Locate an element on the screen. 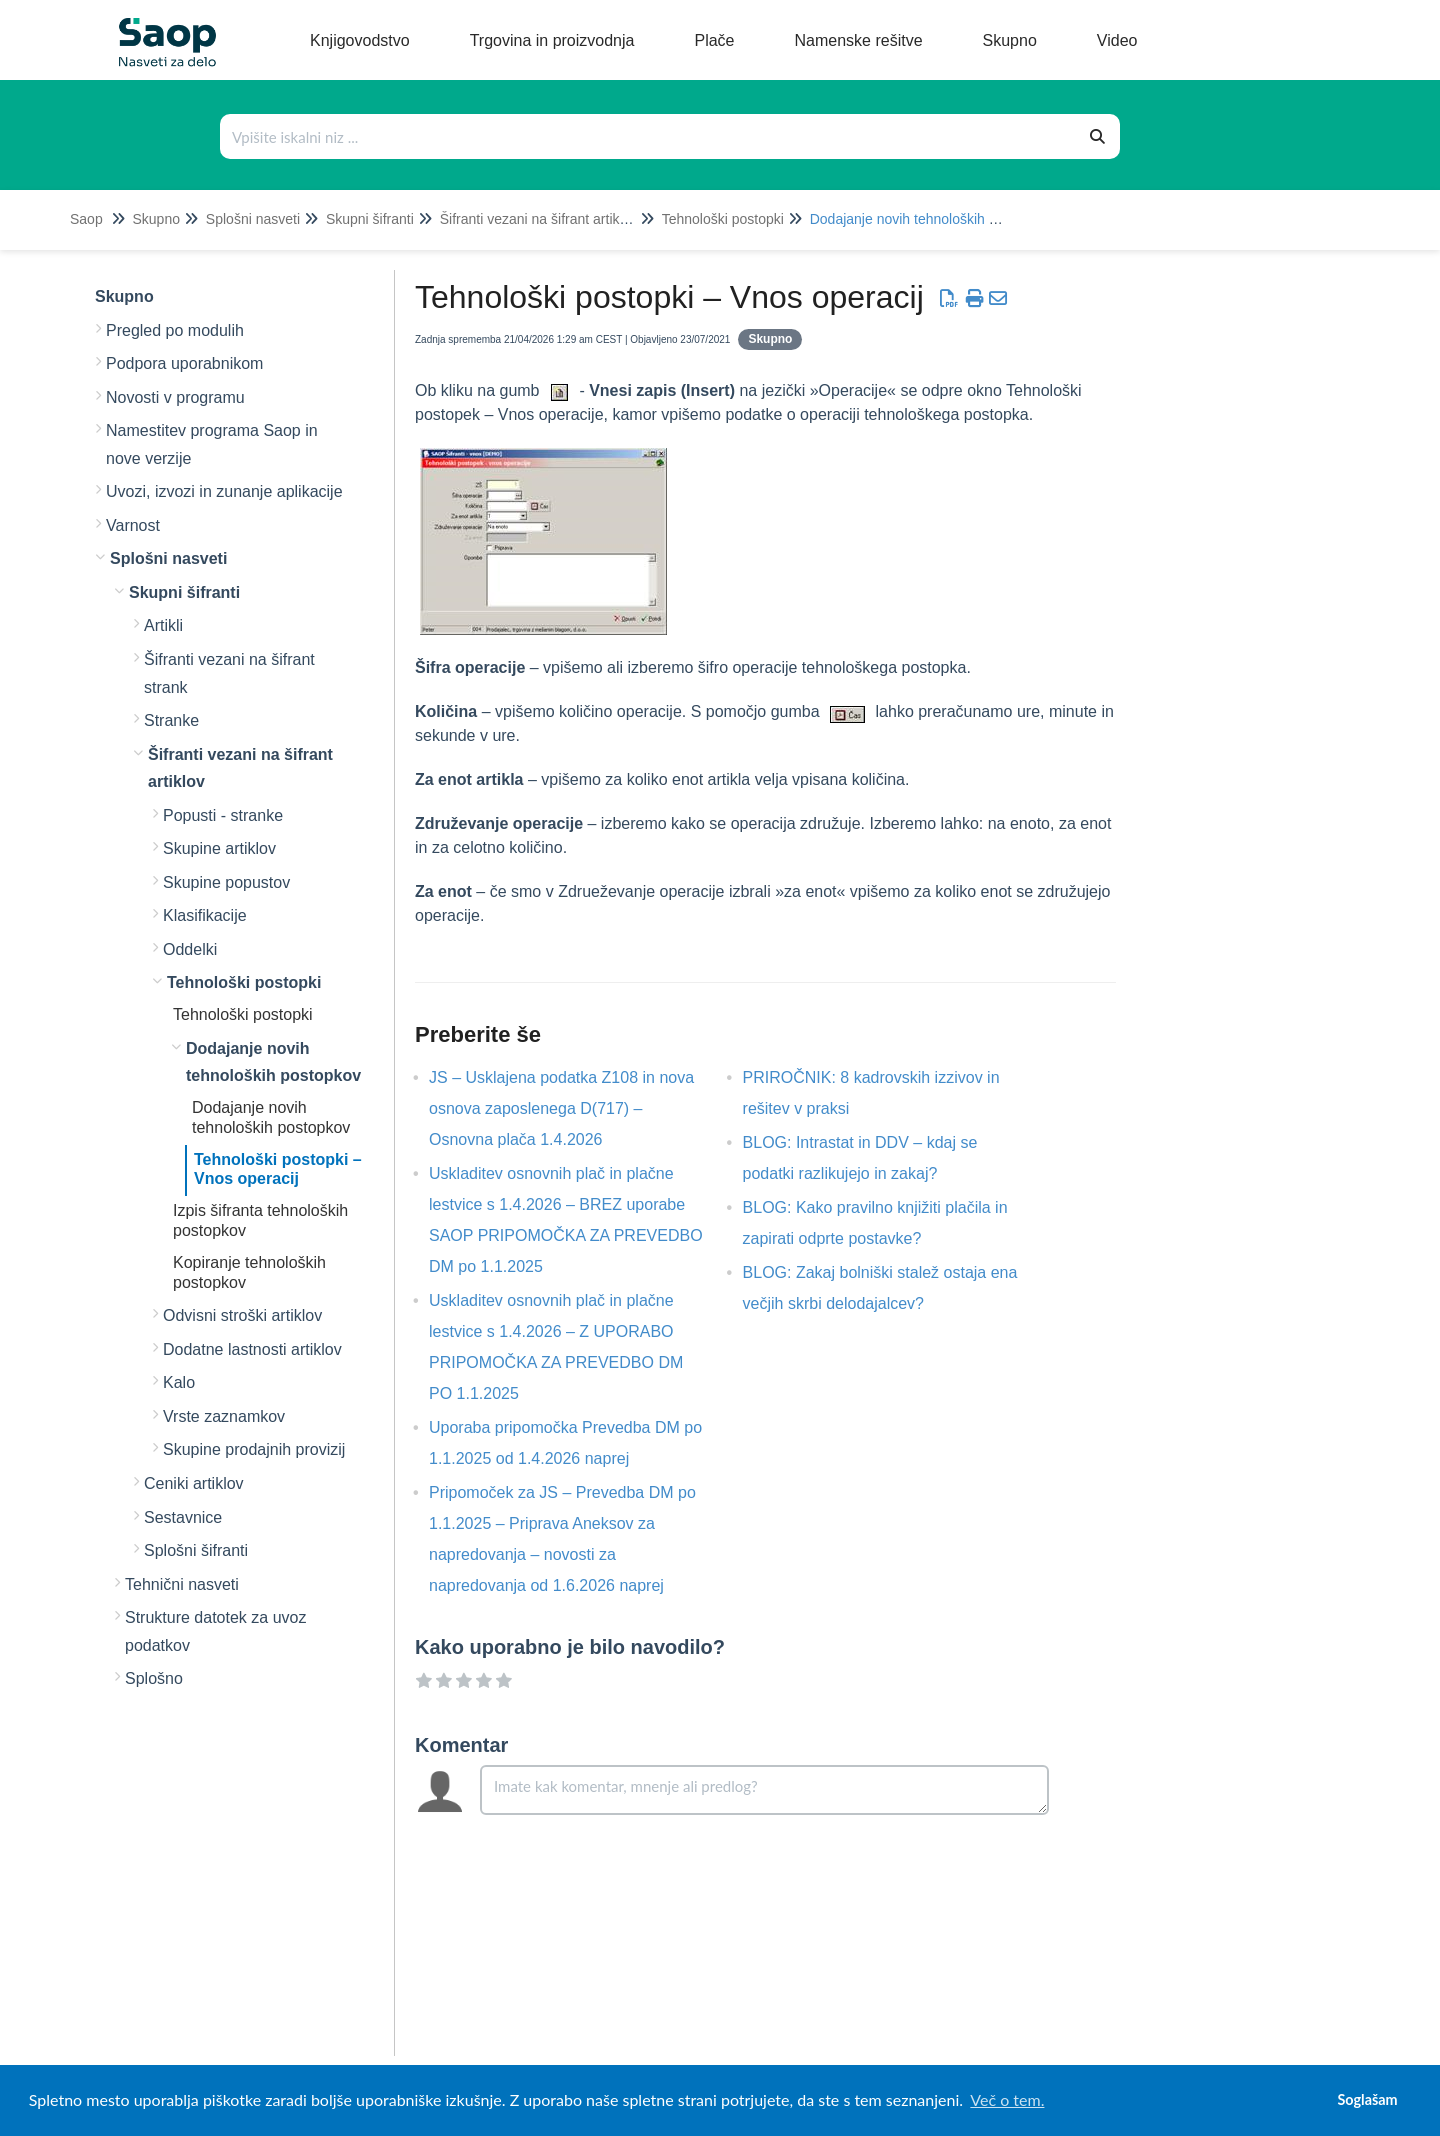  Splošni šifranti is located at coordinates (196, 1550).